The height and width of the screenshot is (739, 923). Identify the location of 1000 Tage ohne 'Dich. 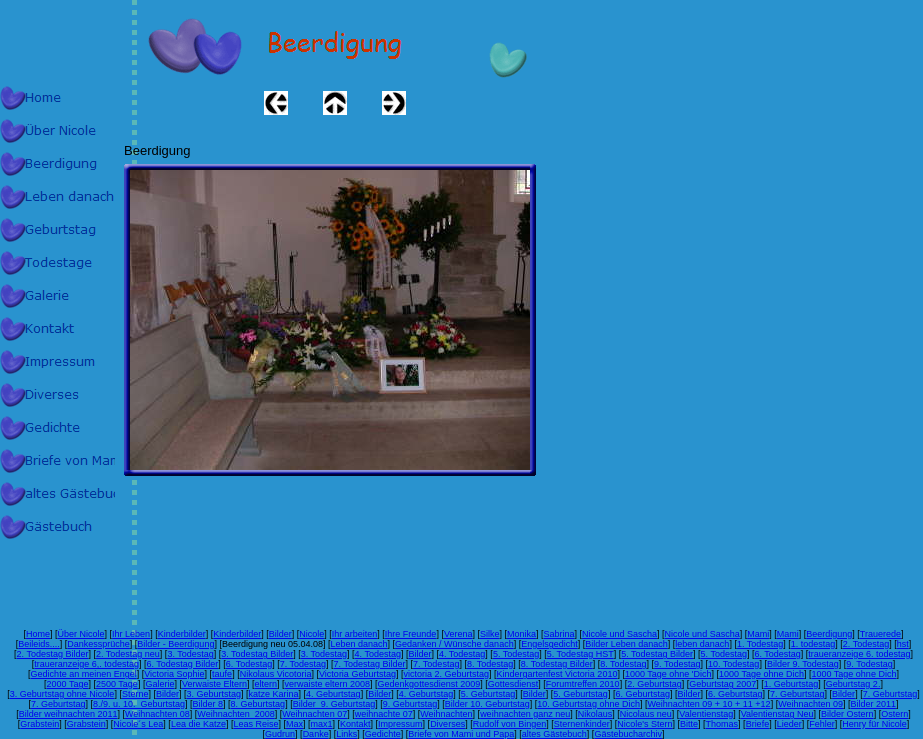
(668, 674).